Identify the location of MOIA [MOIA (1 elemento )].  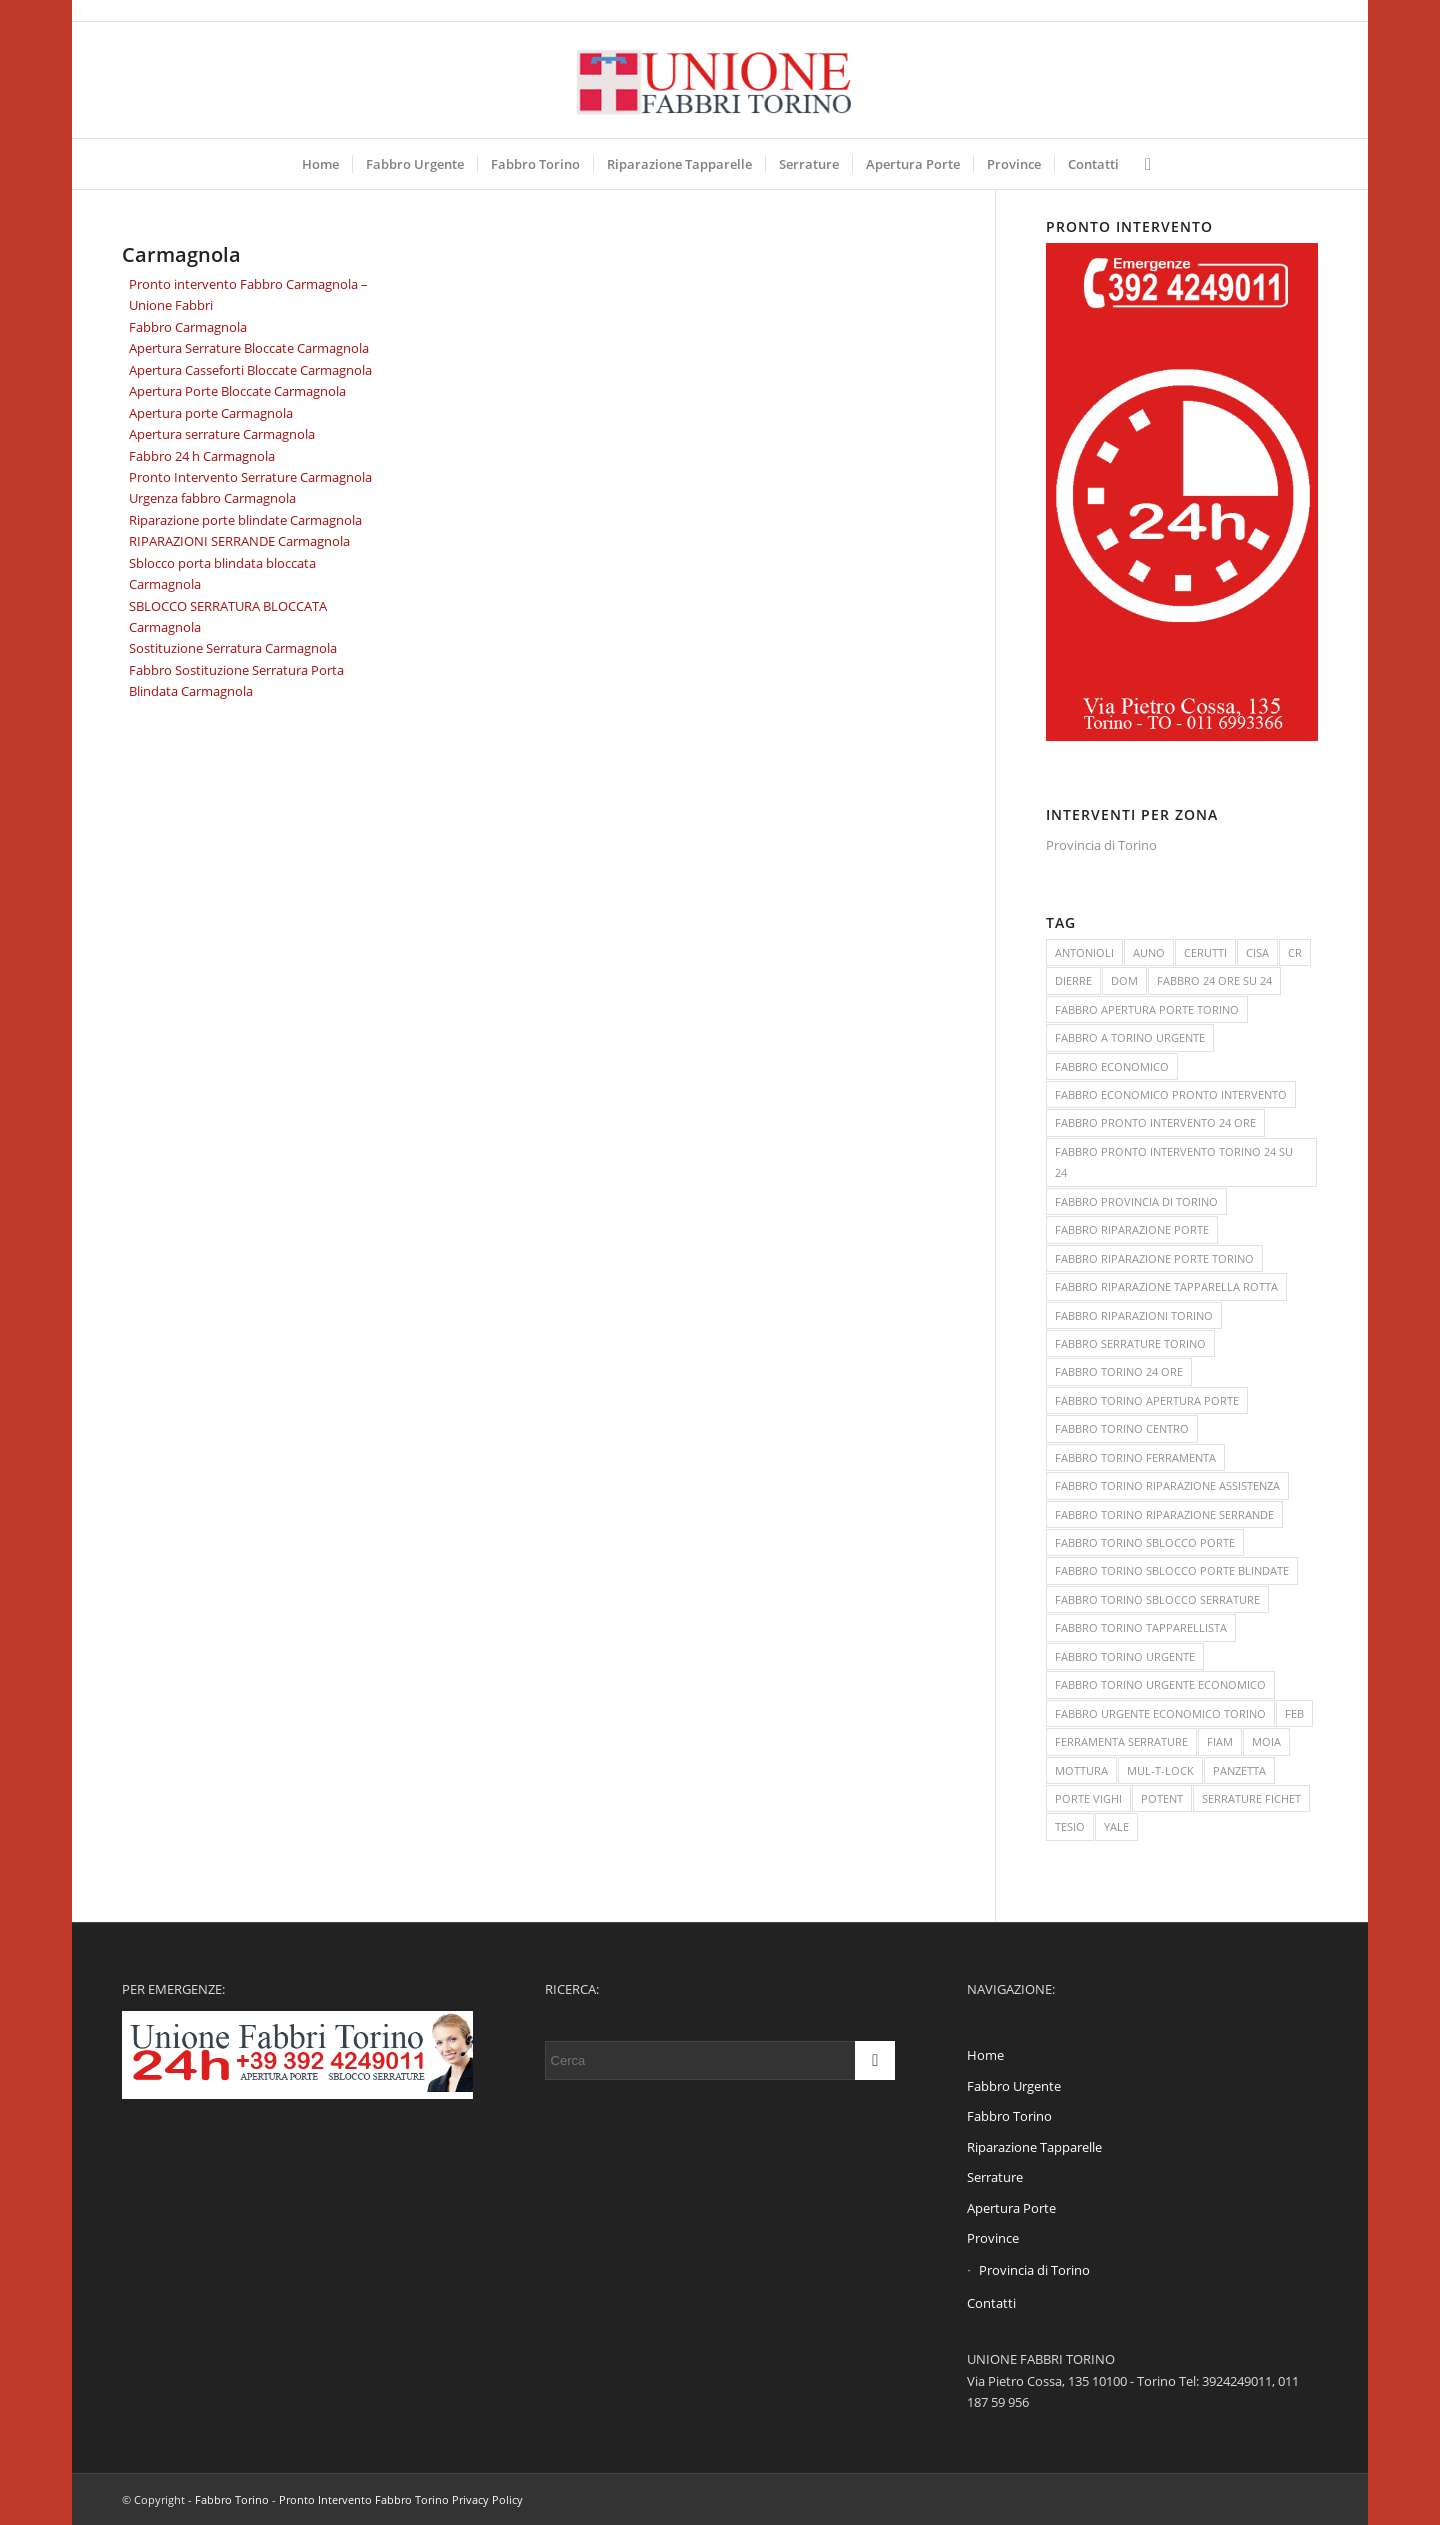
(1266, 1741).